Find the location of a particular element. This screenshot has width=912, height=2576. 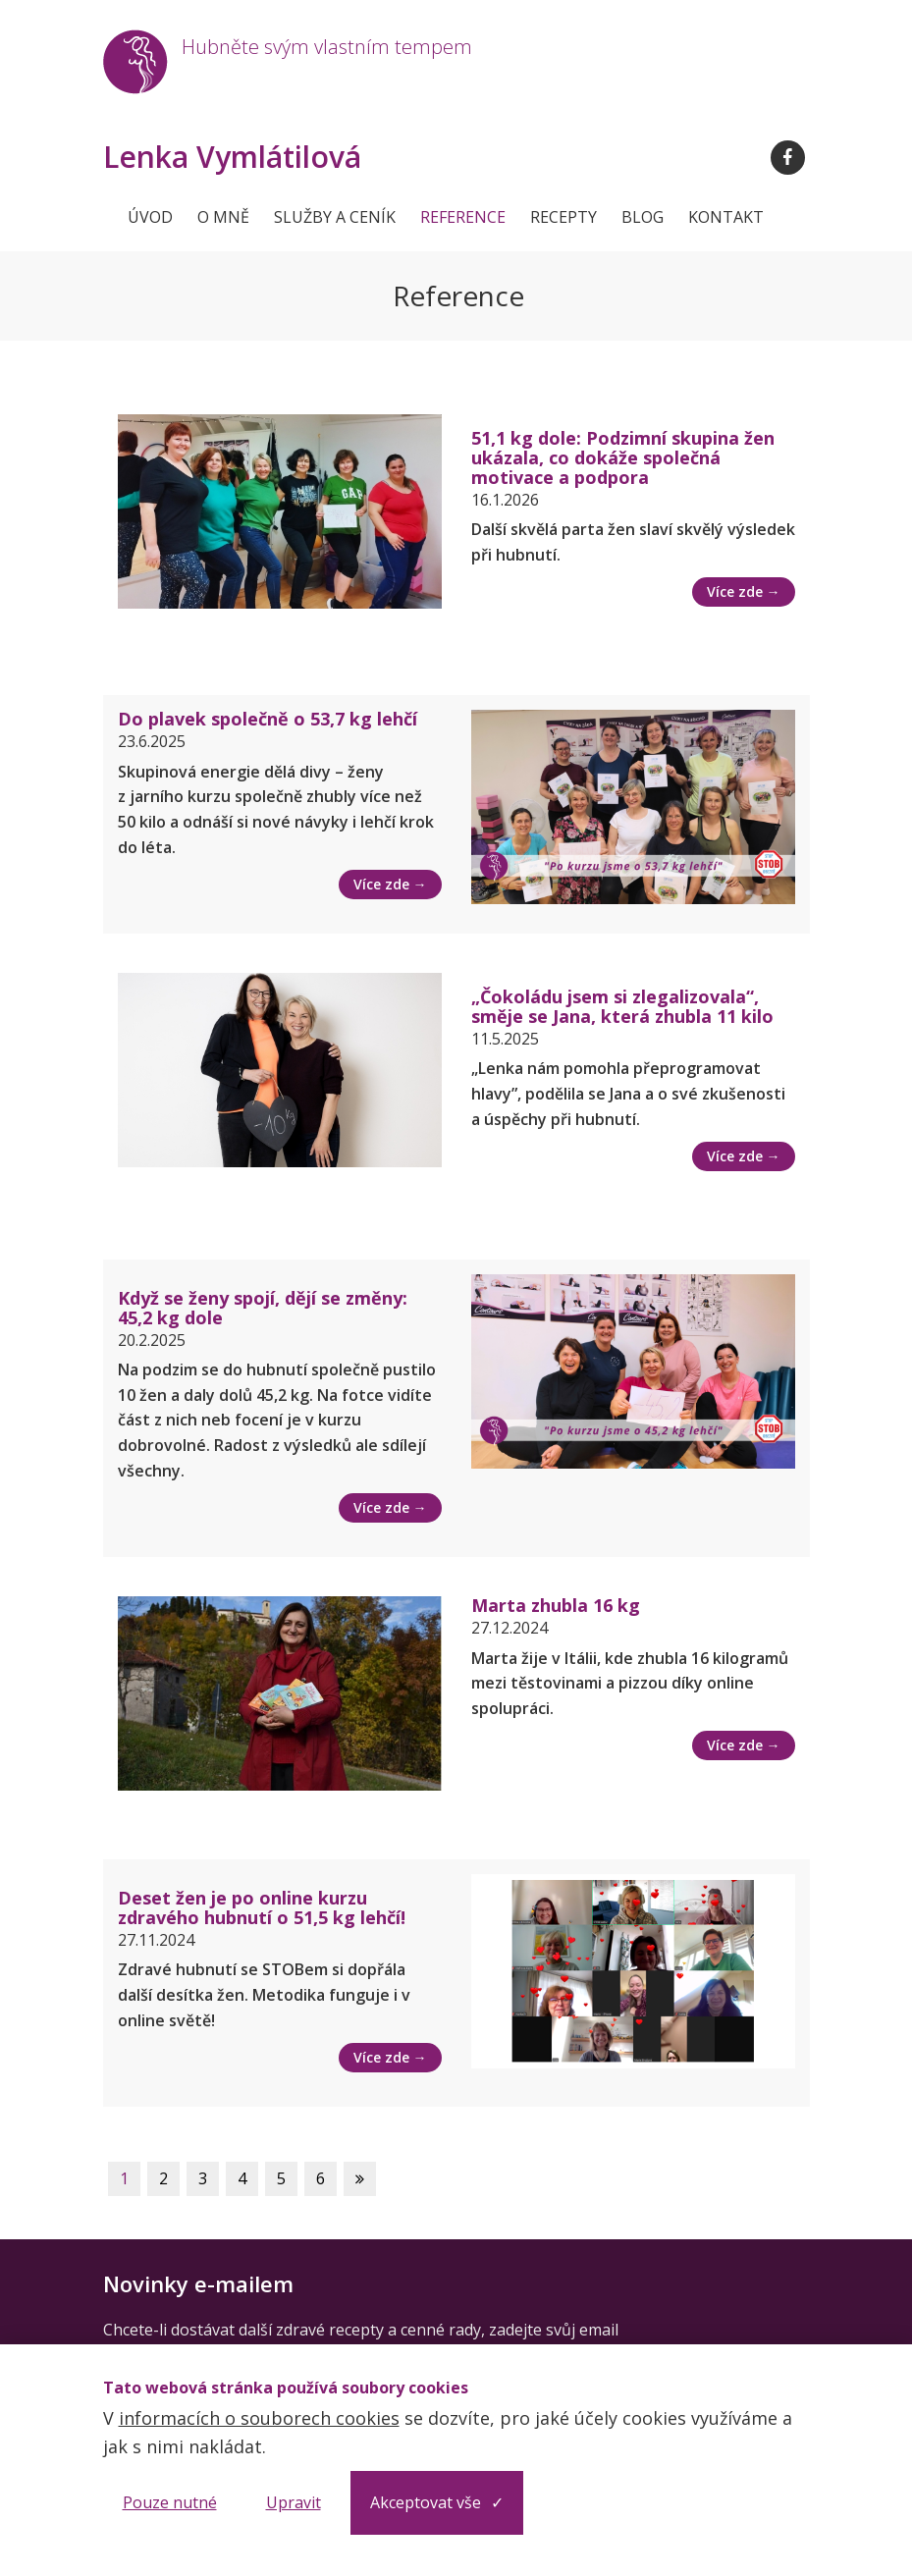

Do plavek společně o 53,7 kg lehčí is located at coordinates (267, 718).